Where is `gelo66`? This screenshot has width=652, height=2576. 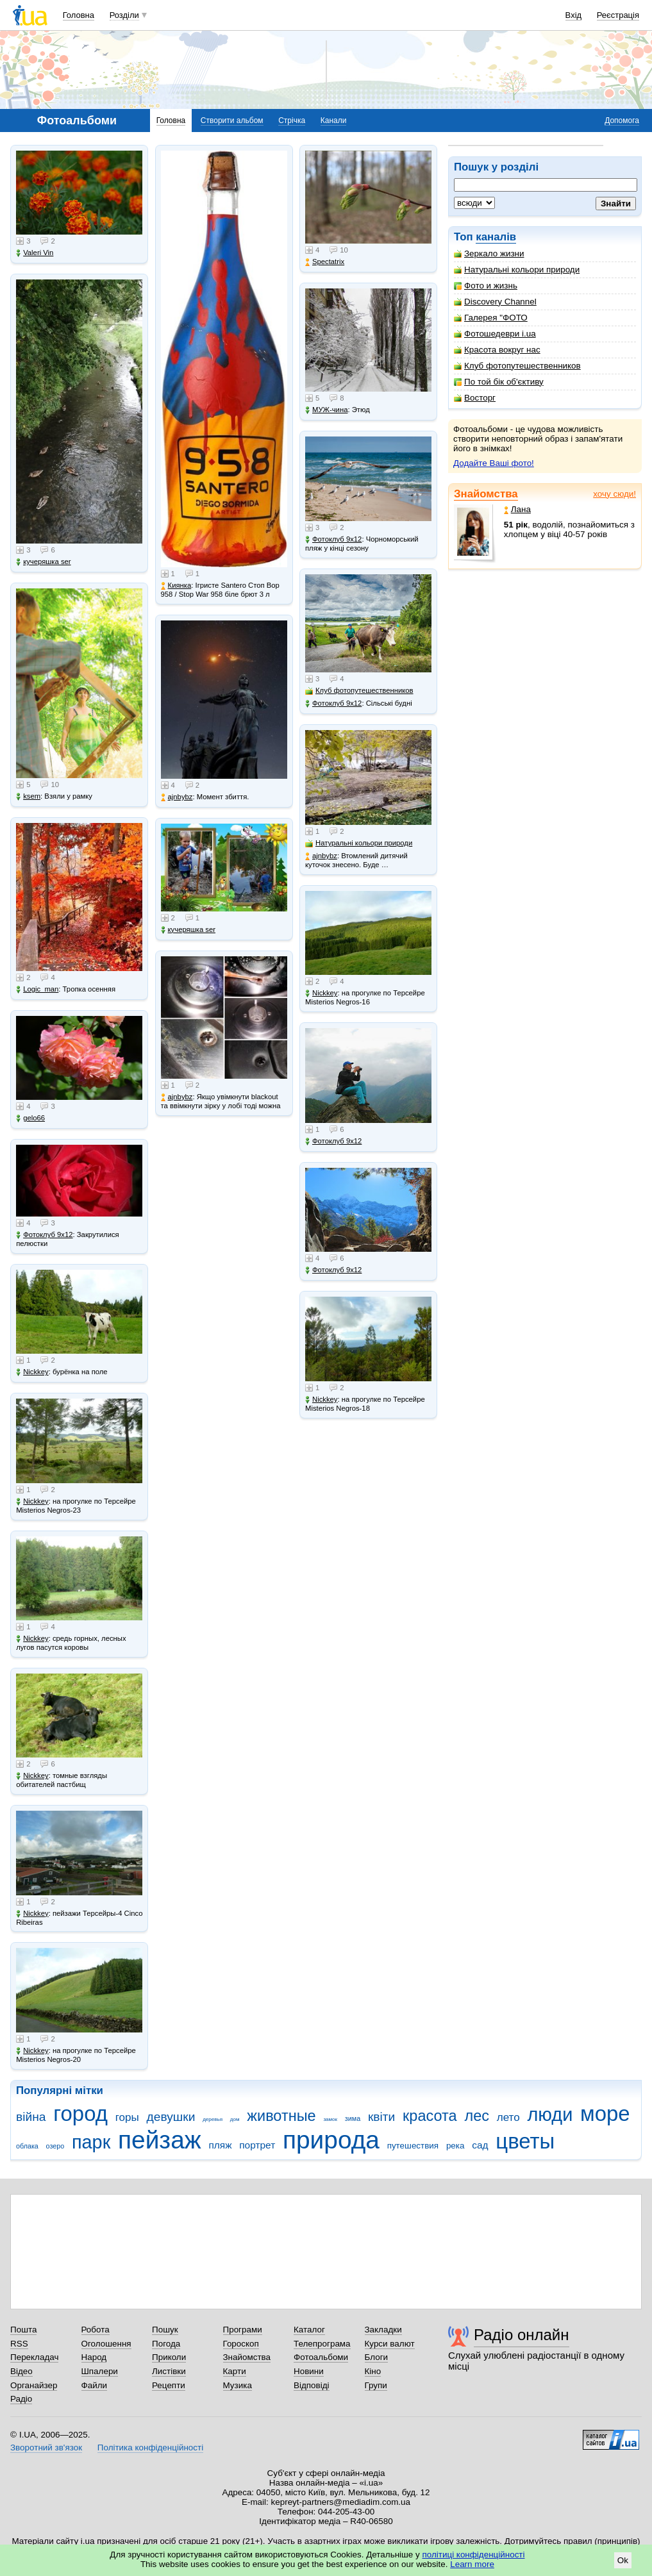 gelo66 is located at coordinates (30, 1118).